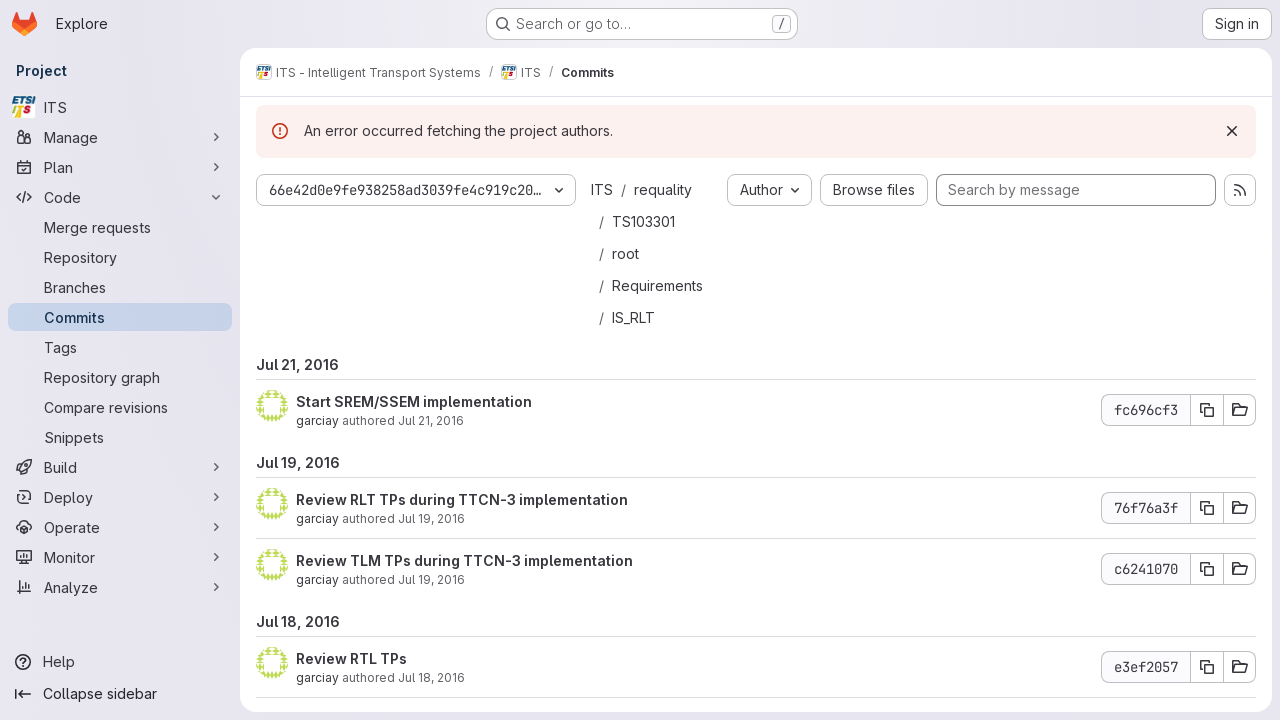  I want to click on Start SREM/SSEM implementation, so click(414, 401).